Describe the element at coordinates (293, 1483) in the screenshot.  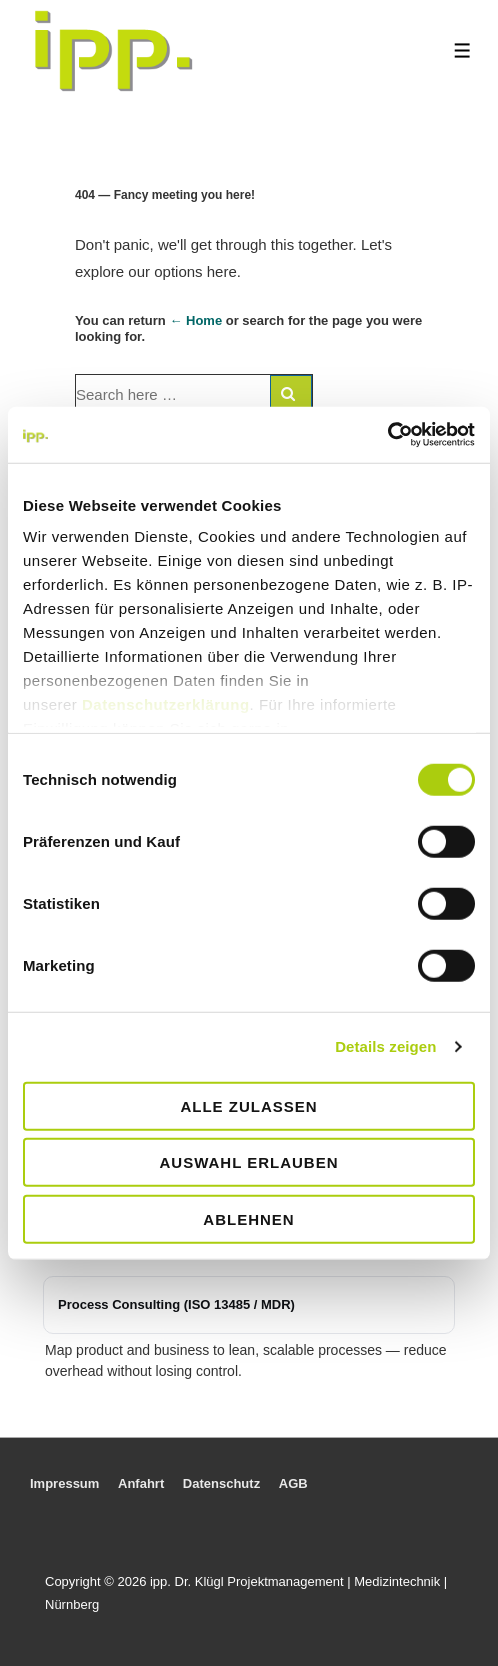
I see `AGB` at that location.